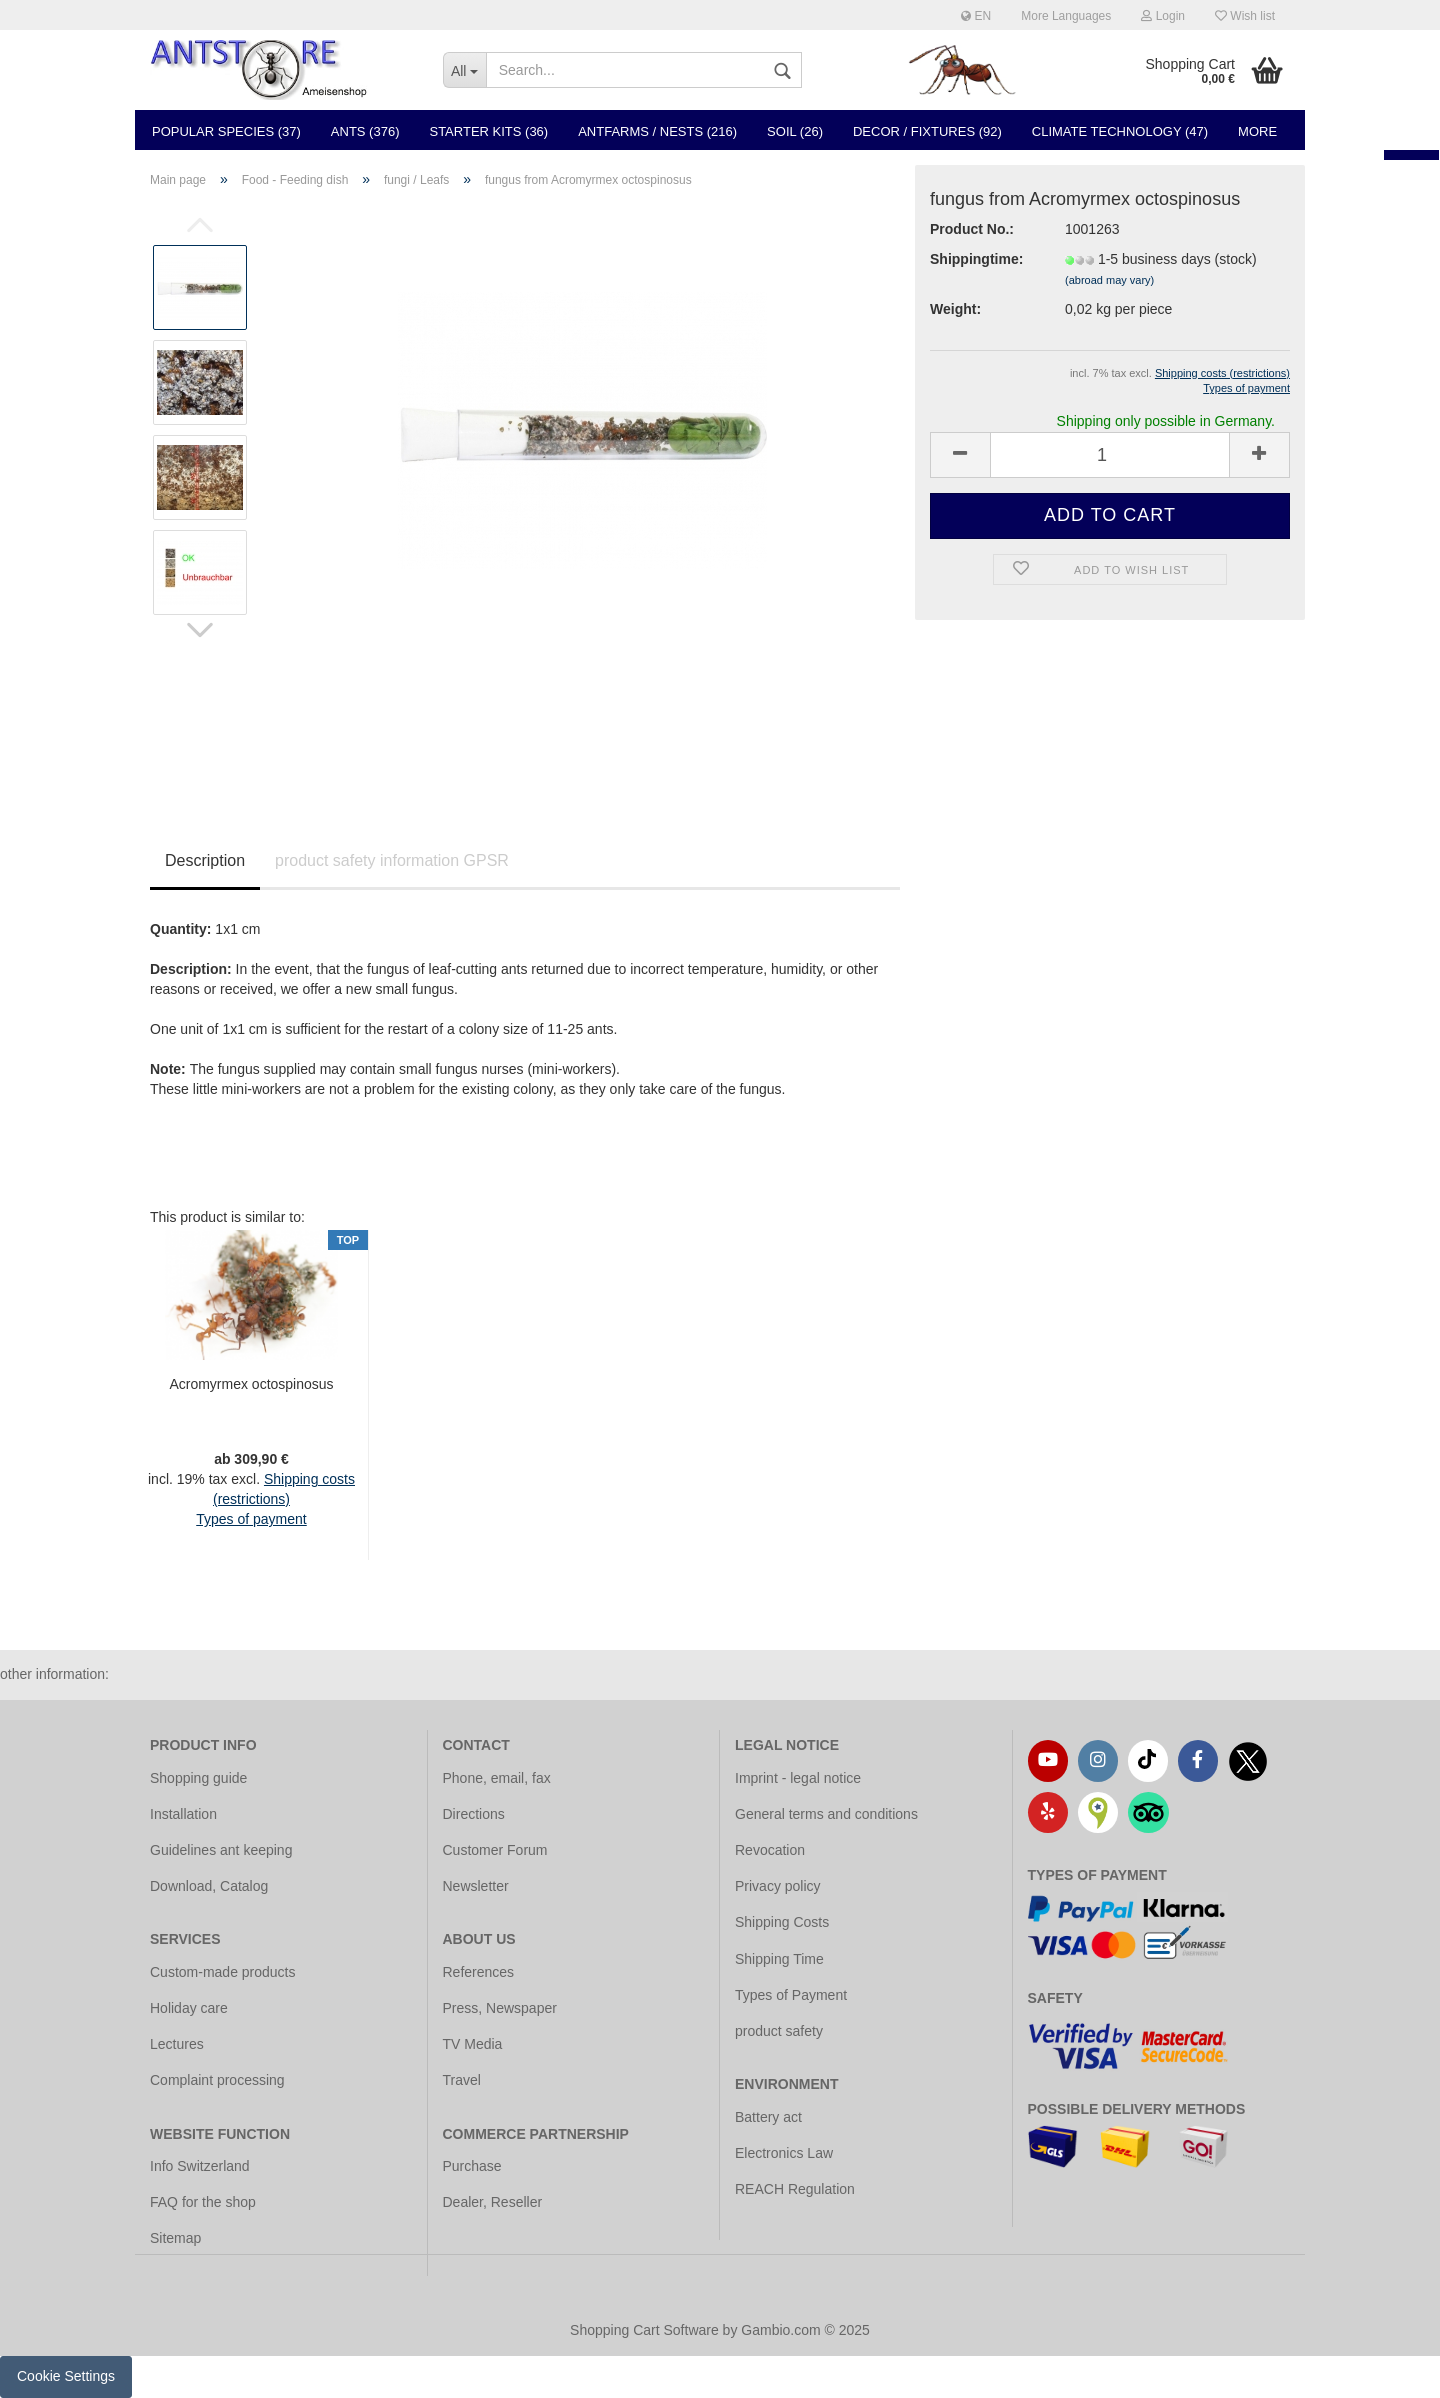 This screenshot has height=2398, width=1440. I want to click on FAQ for the shop, so click(203, 2202).